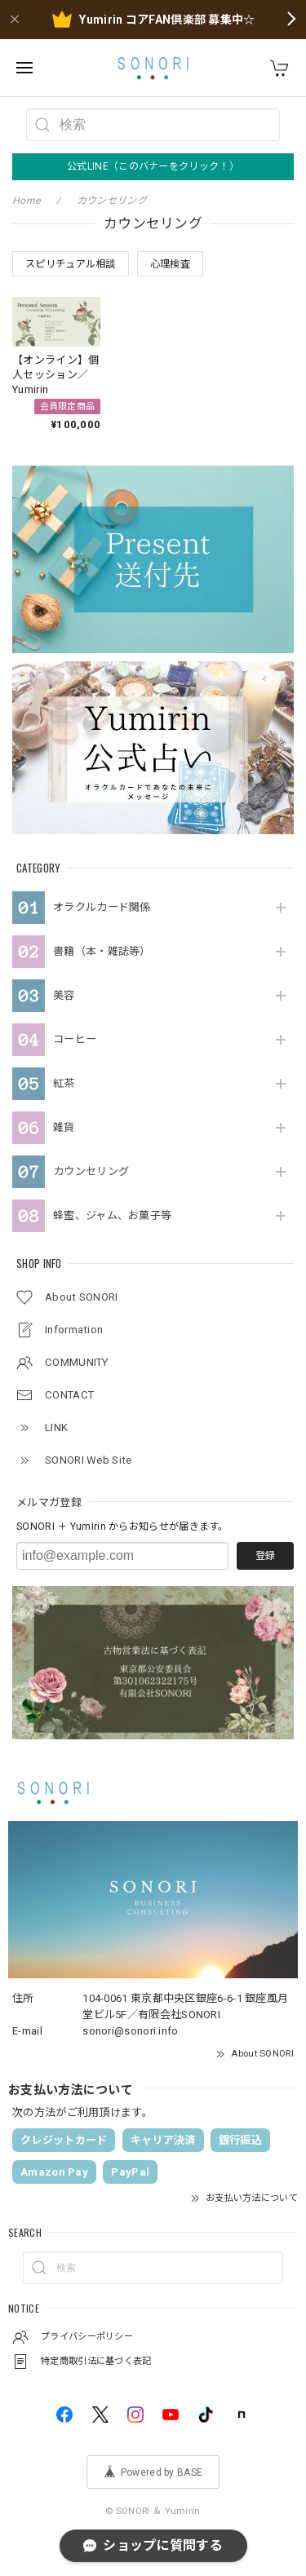 Image resolution: width=306 pixels, height=2576 pixels. What do you see at coordinates (91, 1171) in the screenshot?
I see `カウンセリング` at bounding box center [91, 1171].